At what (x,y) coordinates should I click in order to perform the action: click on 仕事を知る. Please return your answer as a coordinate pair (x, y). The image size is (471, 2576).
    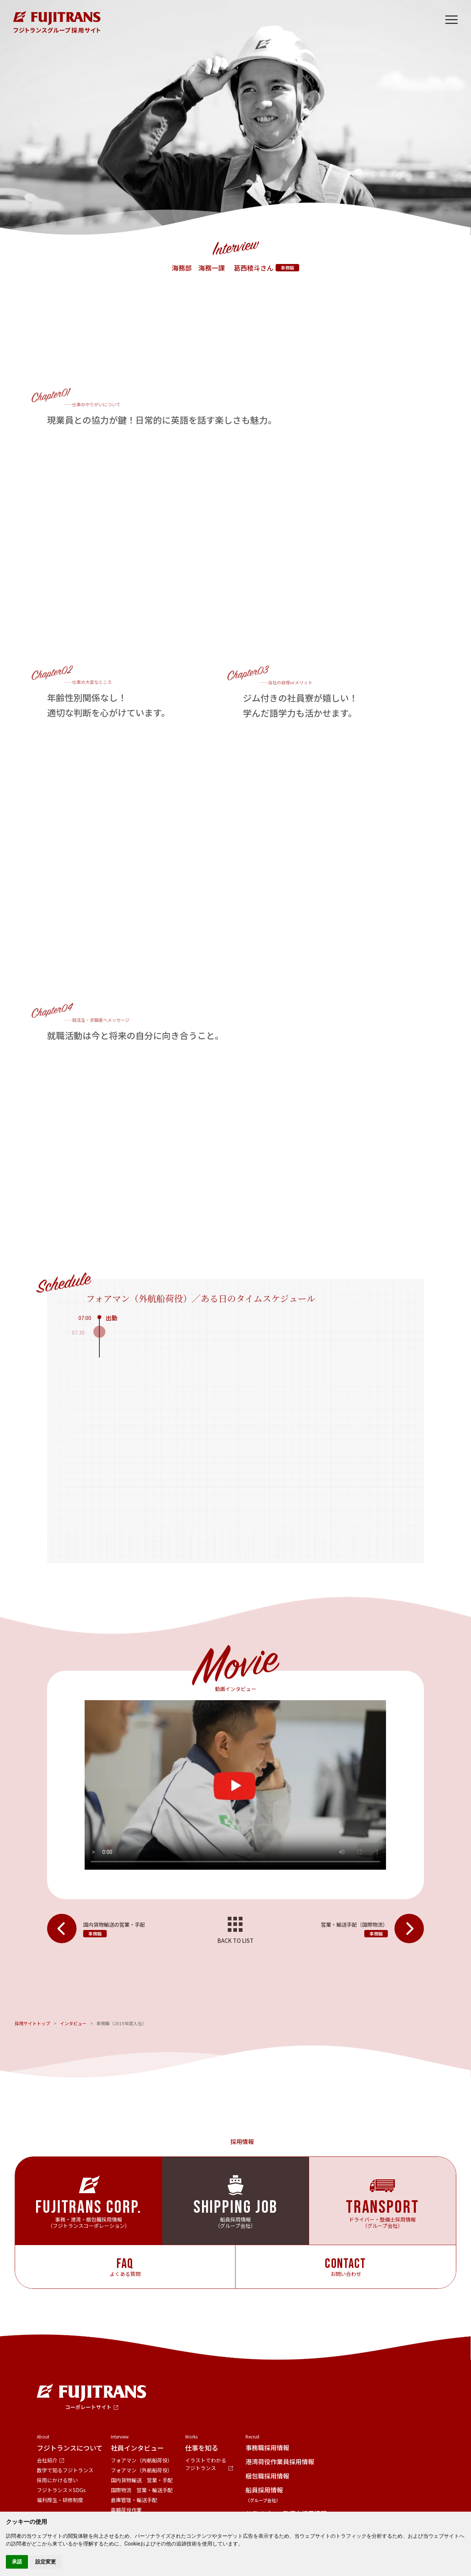
    Looking at the image, I should click on (201, 2447).